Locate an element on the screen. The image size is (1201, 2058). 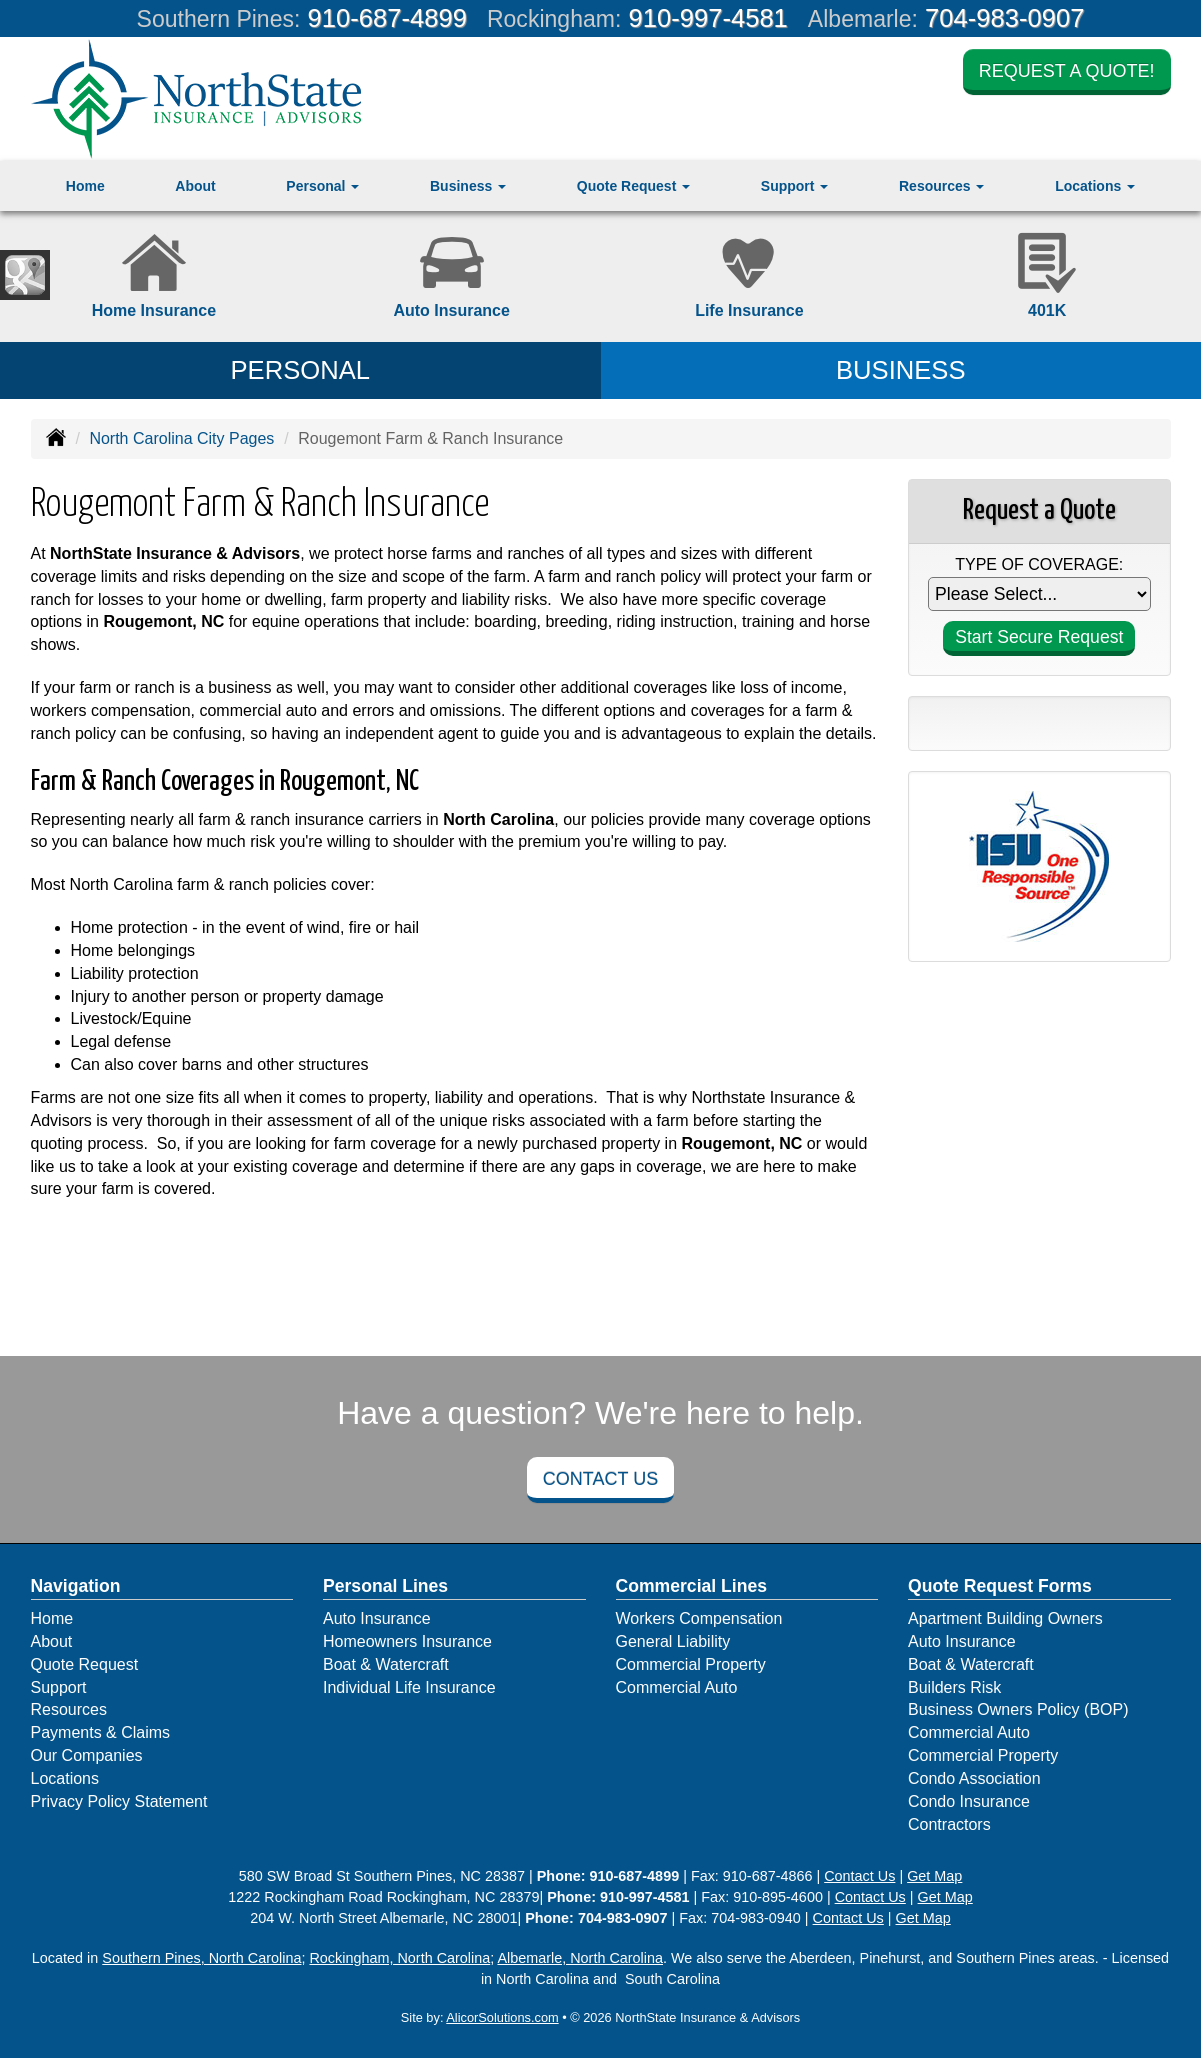
Request a Quote! is located at coordinates (1067, 72).